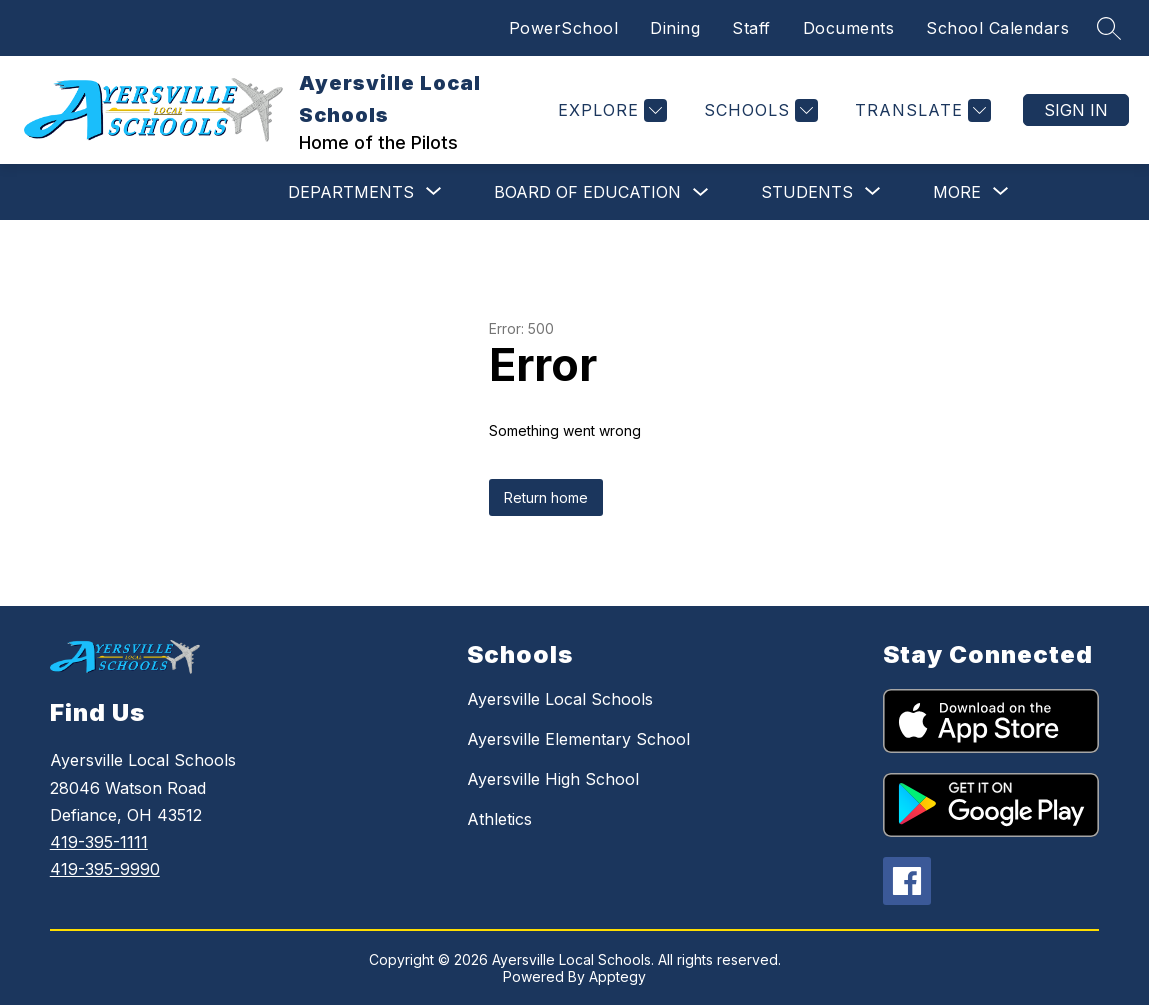 The height and width of the screenshot is (1005, 1149). Describe the element at coordinates (920, 110) in the screenshot. I see `[Translate Site]` at that location.